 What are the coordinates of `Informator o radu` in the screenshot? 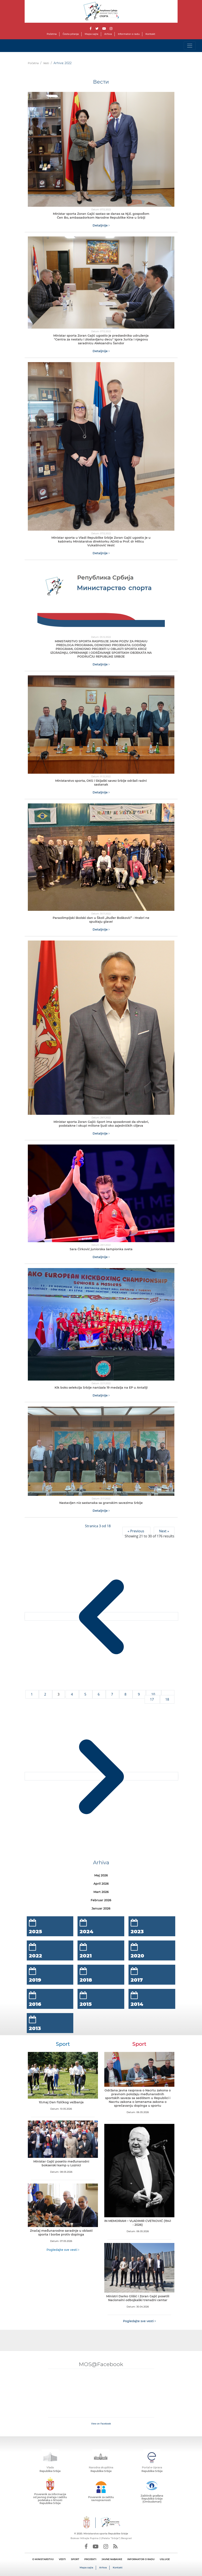 It's located at (129, 33).